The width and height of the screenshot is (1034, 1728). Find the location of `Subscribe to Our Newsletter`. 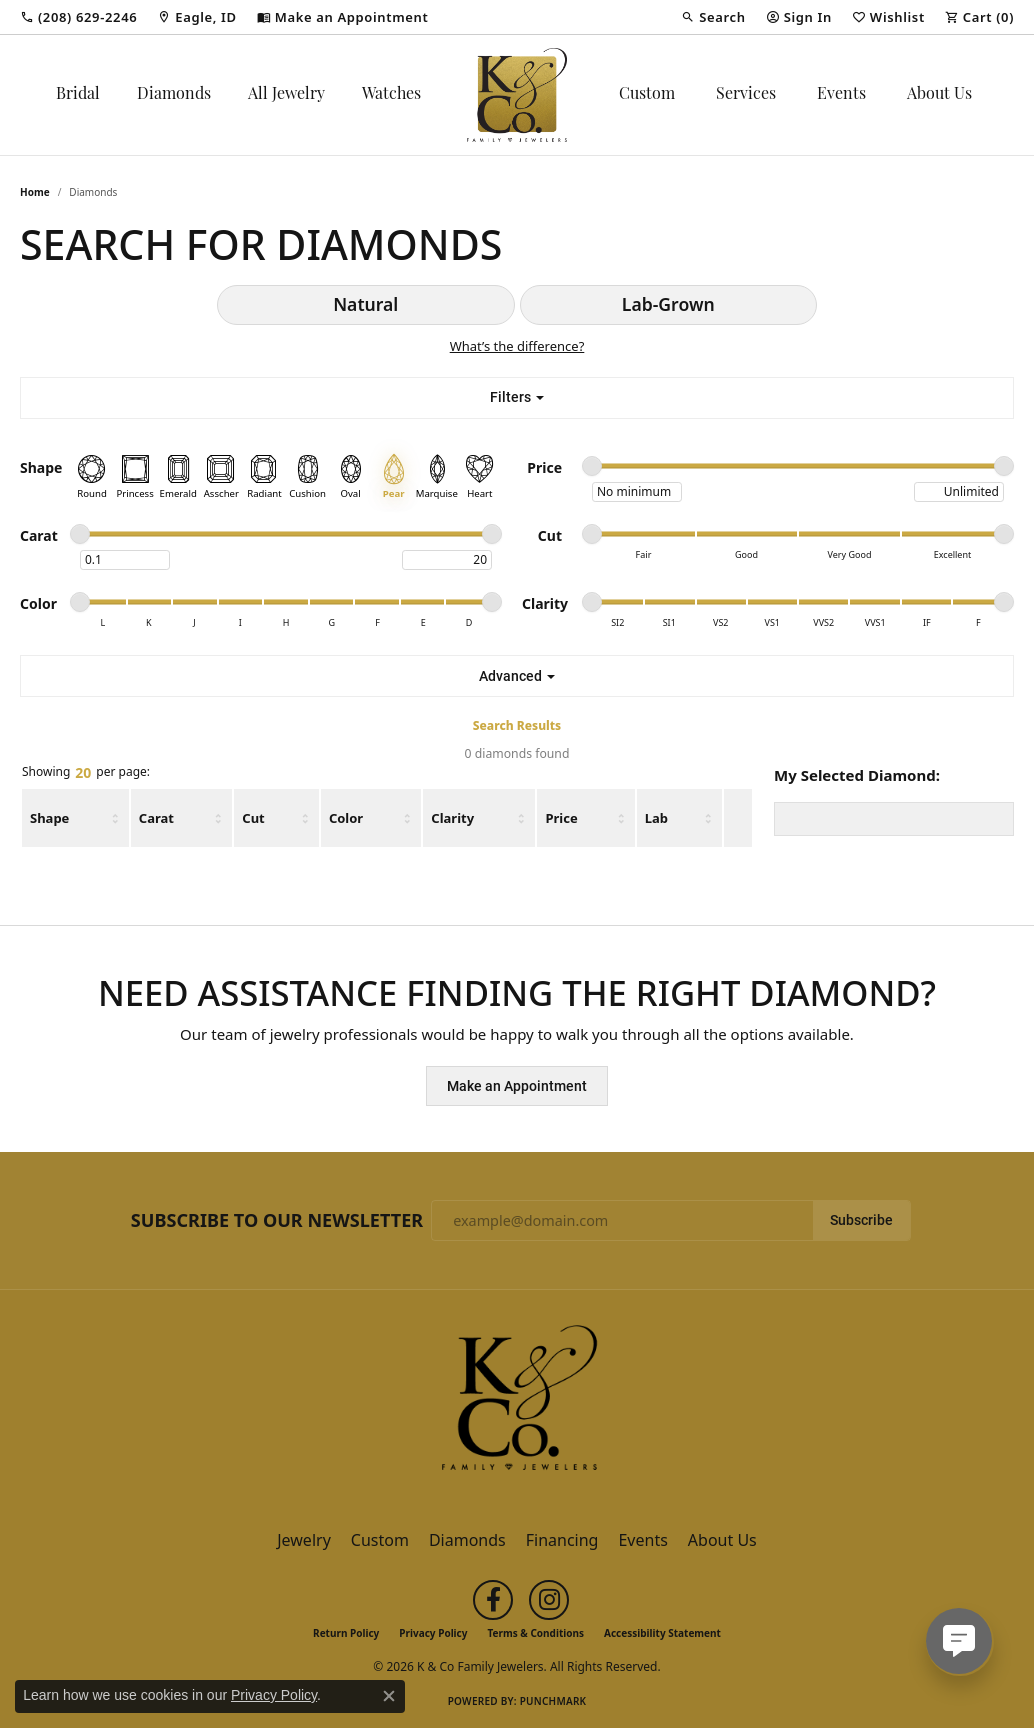

Subscribe to Our Newsletter is located at coordinates (277, 1221).